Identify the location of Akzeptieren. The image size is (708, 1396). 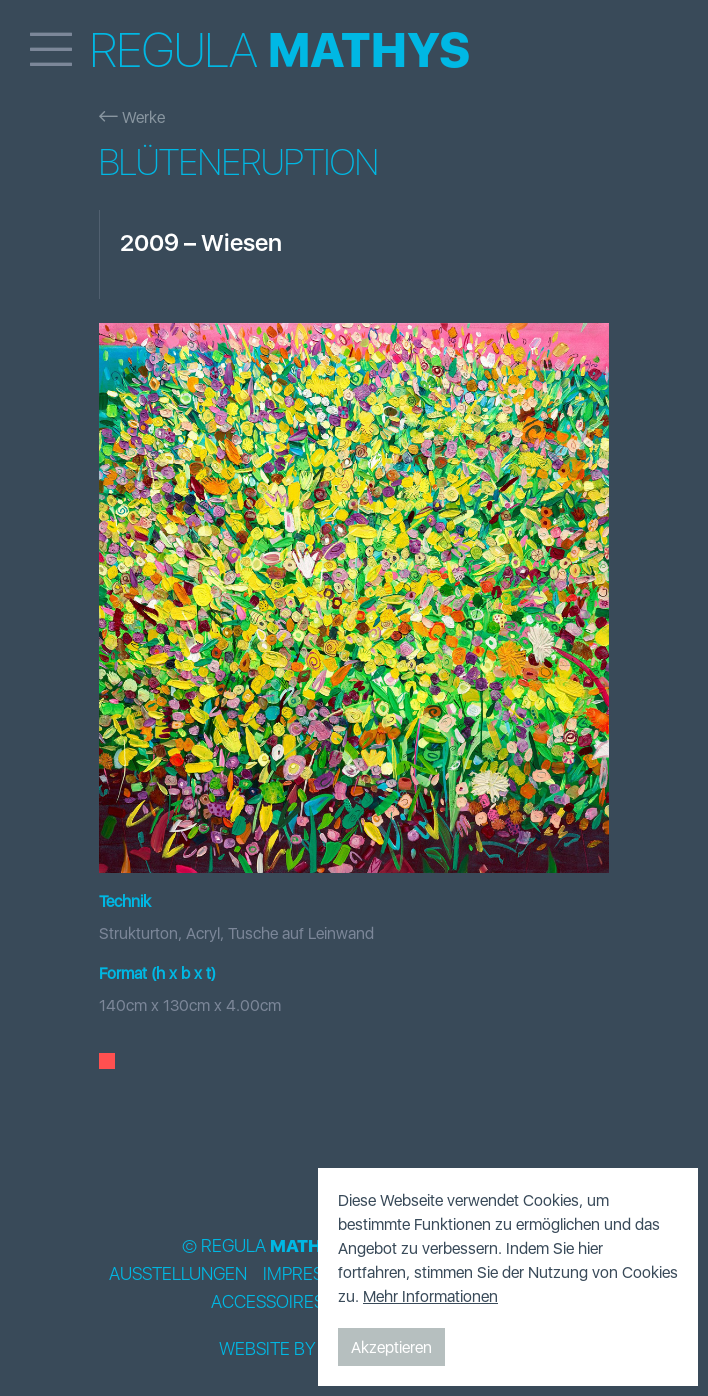
(391, 1347).